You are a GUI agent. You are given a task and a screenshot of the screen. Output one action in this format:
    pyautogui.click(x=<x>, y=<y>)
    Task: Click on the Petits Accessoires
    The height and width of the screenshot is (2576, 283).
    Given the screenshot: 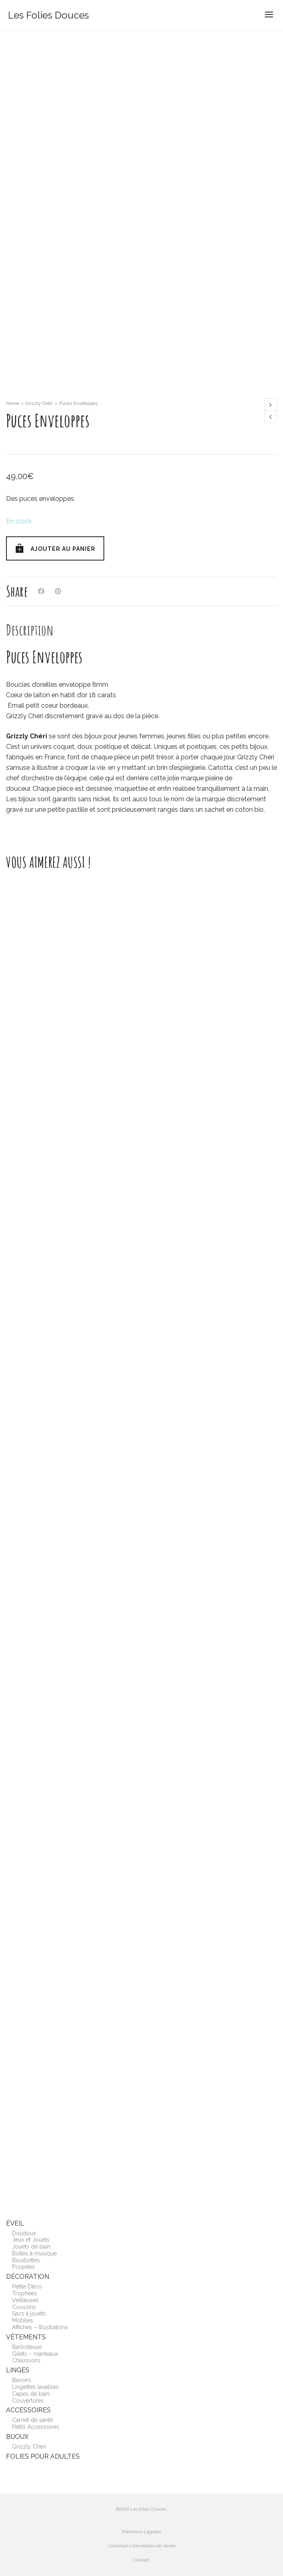 What is the action you would take?
    pyautogui.click(x=35, y=2427)
    